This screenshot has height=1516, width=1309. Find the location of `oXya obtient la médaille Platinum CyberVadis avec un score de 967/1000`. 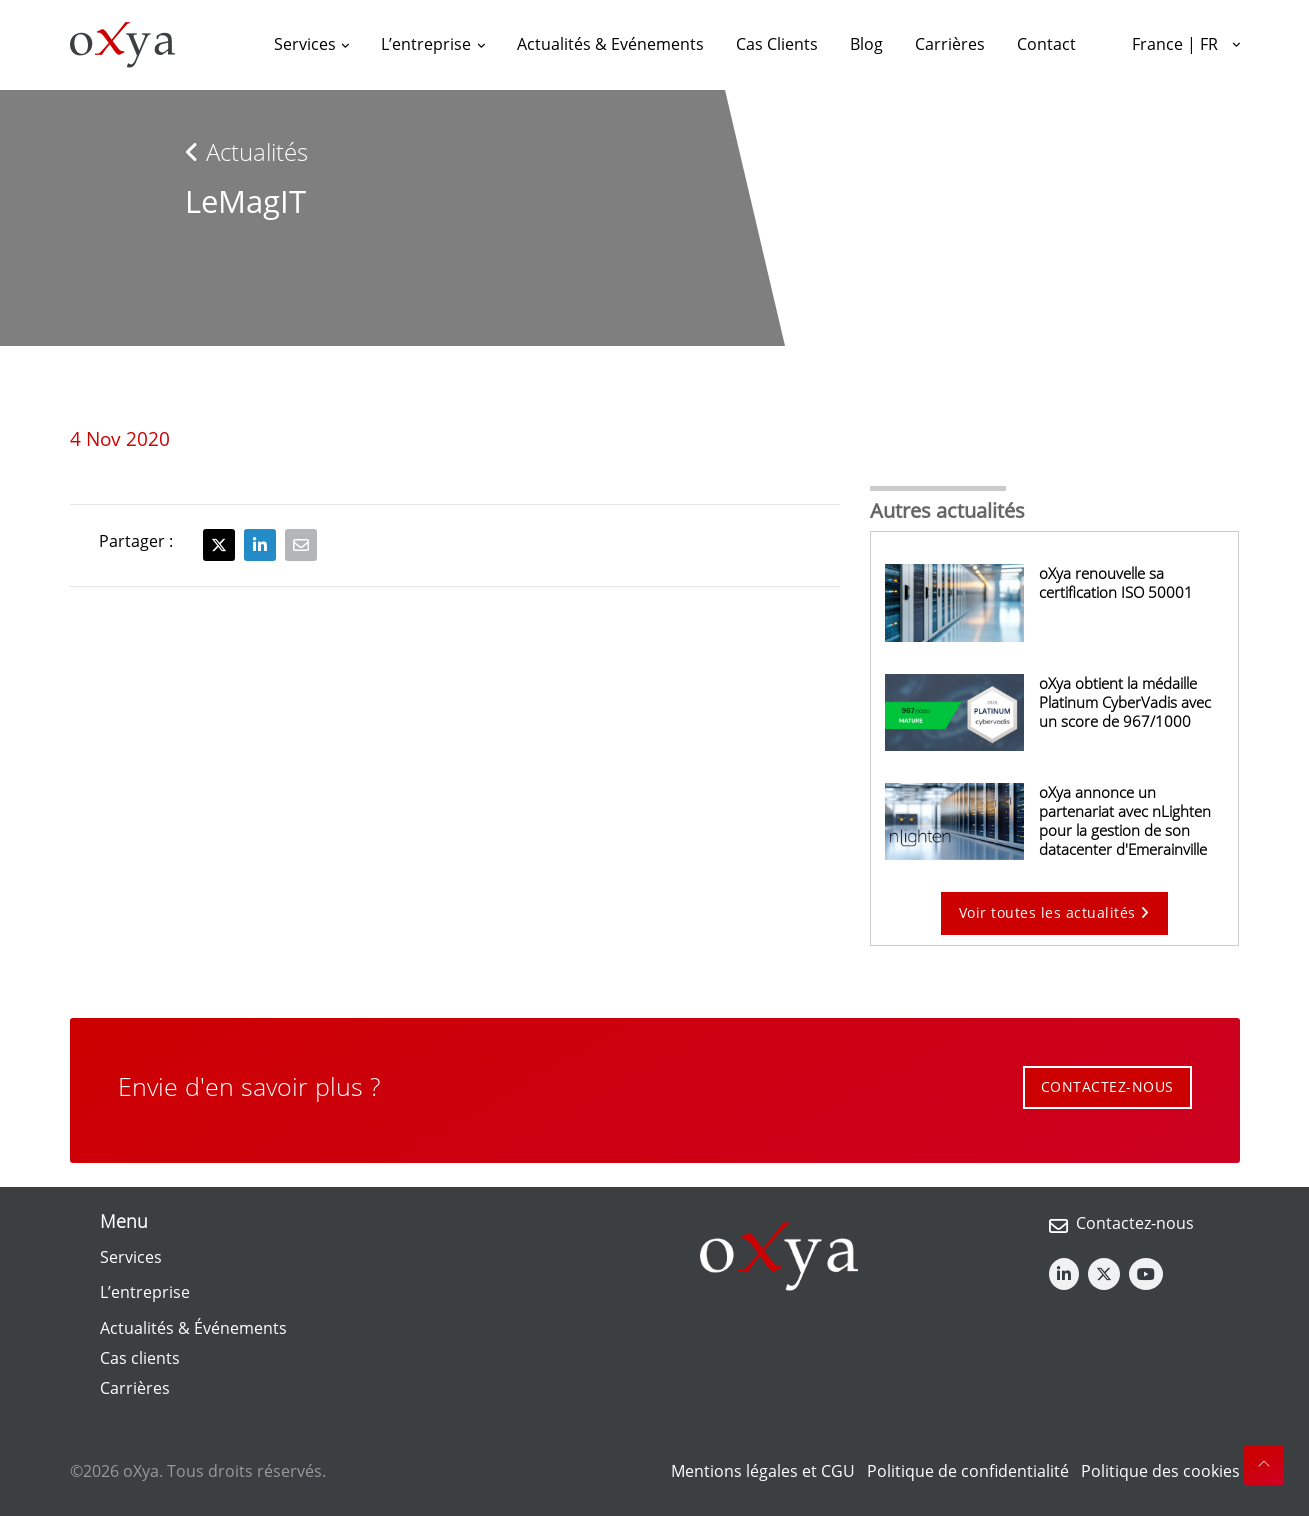

oXya obtient la médaille Platinum CyberVadis avec un score de 967/1000 is located at coordinates (1125, 702).